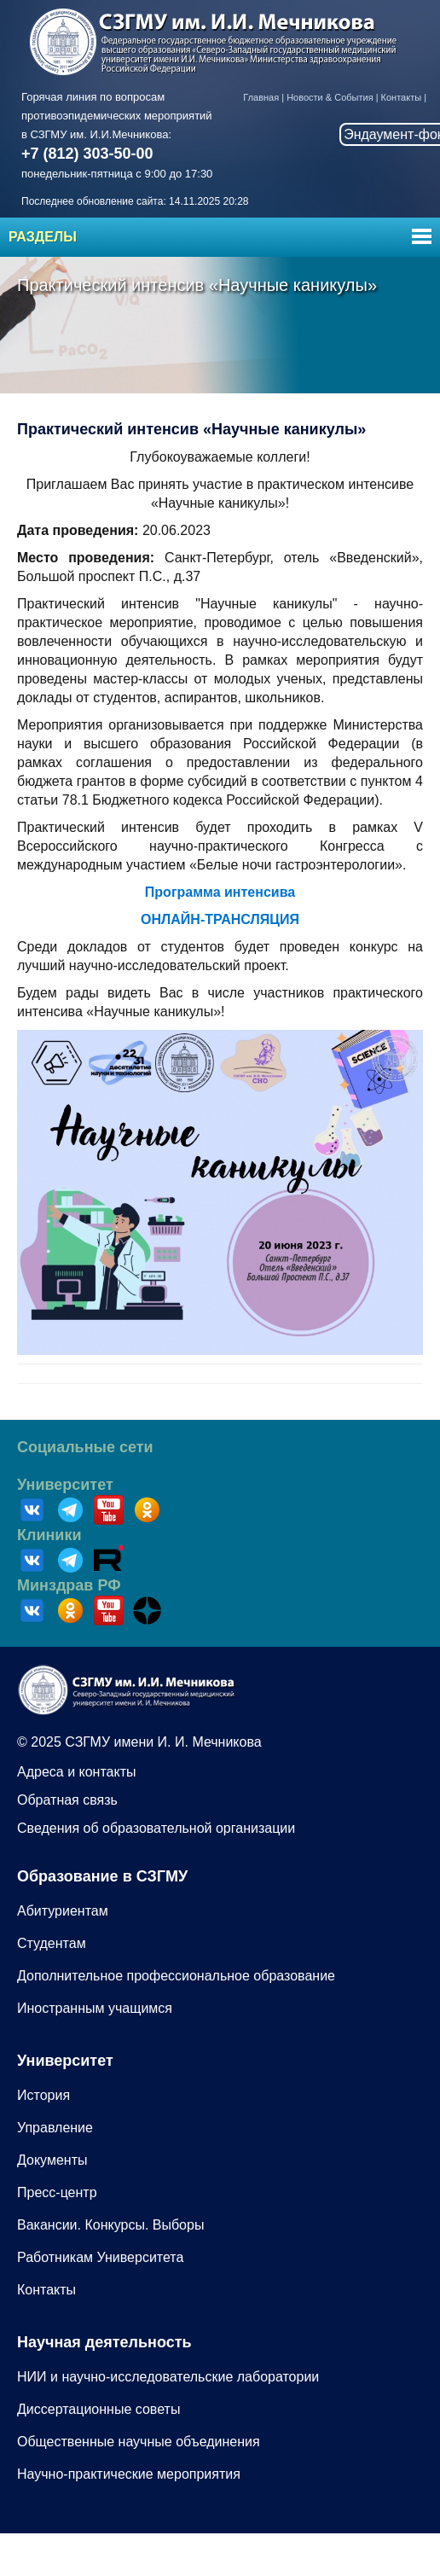 This screenshot has height=2576, width=440. Describe the element at coordinates (65, 1484) in the screenshot. I see `Университет` at that location.